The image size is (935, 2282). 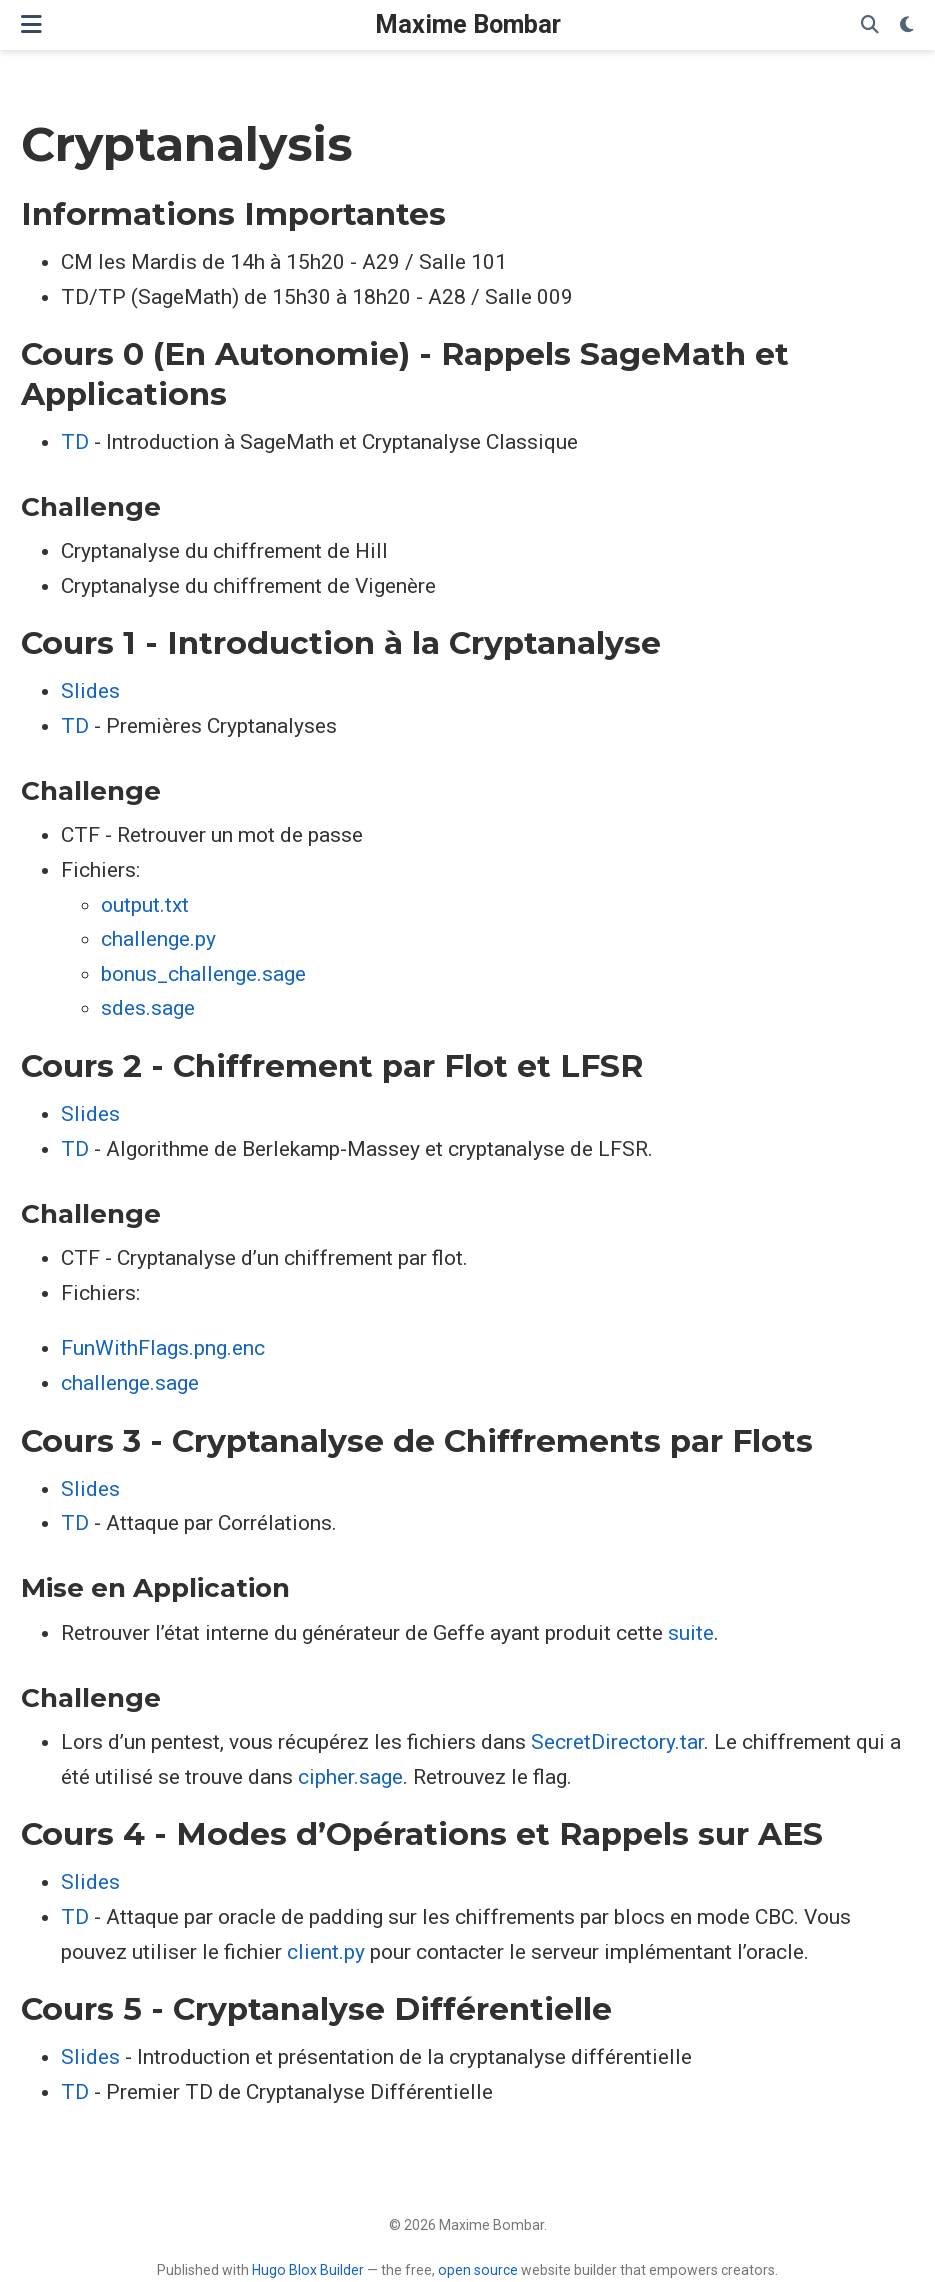 I want to click on Maxime Bombar, so click(x=468, y=24).